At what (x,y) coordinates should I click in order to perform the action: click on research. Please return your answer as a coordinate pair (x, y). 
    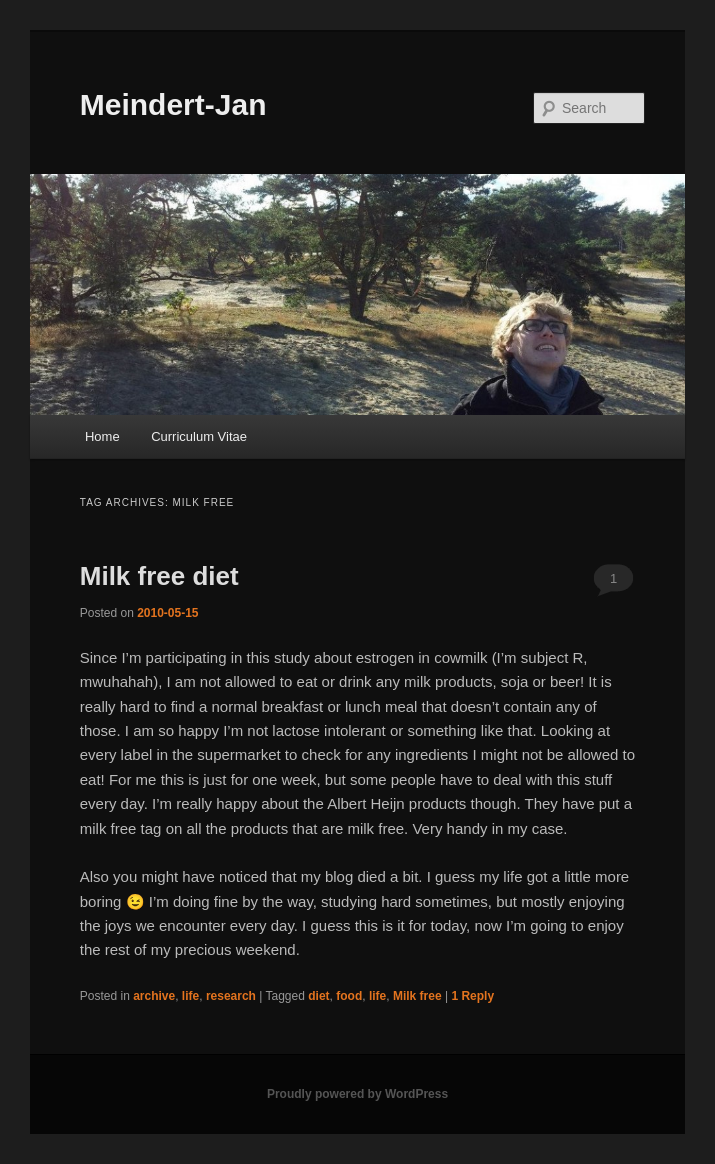
    Looking at the image, I should click on (231, 996).